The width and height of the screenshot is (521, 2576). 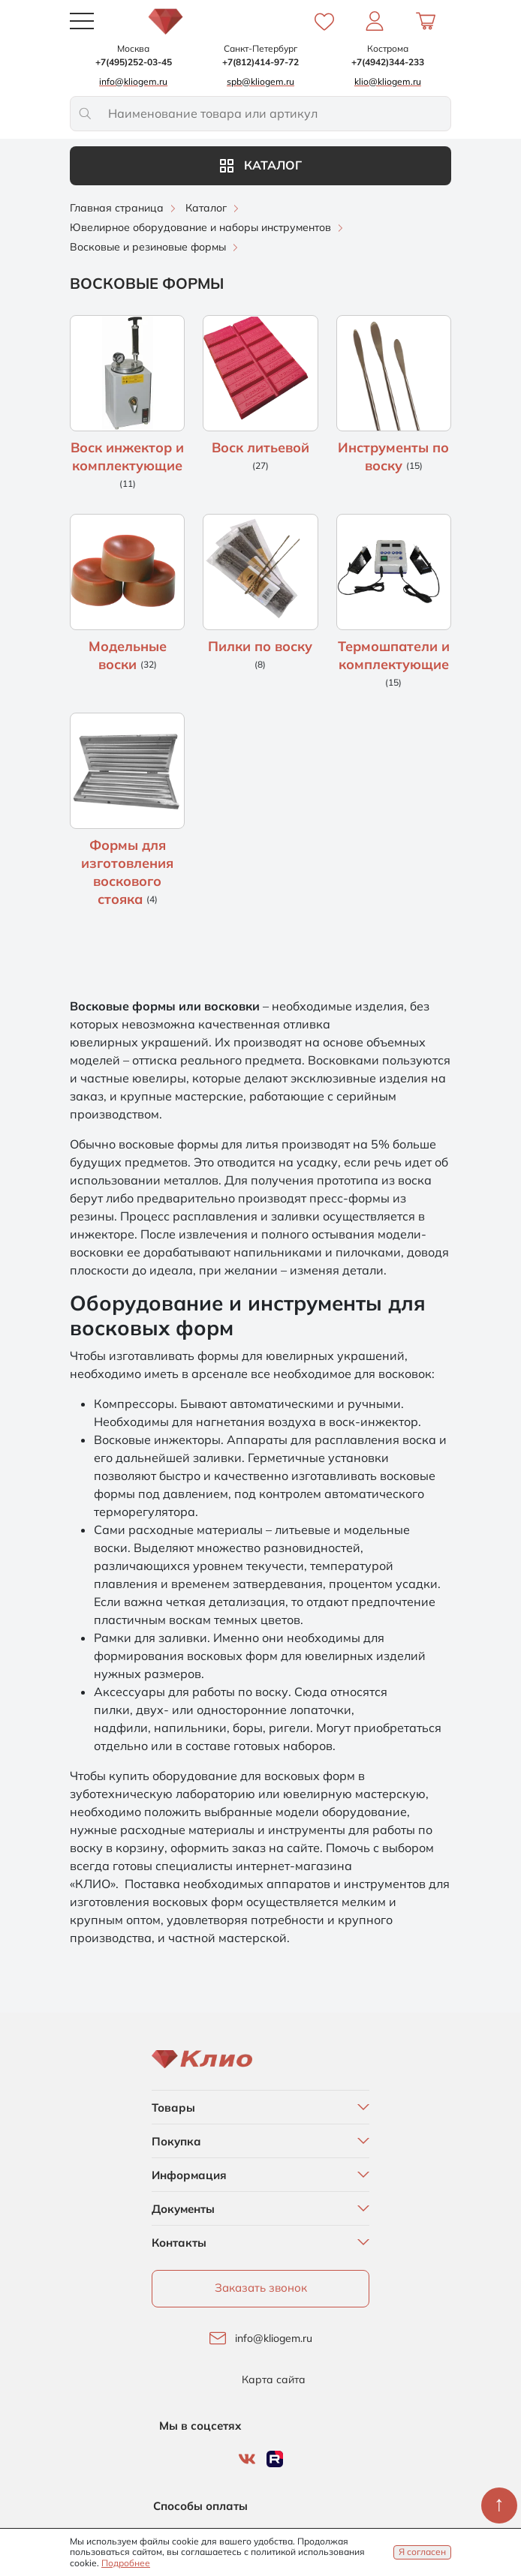 I want to click on Карта сайта, so click(x=274, y=2379).